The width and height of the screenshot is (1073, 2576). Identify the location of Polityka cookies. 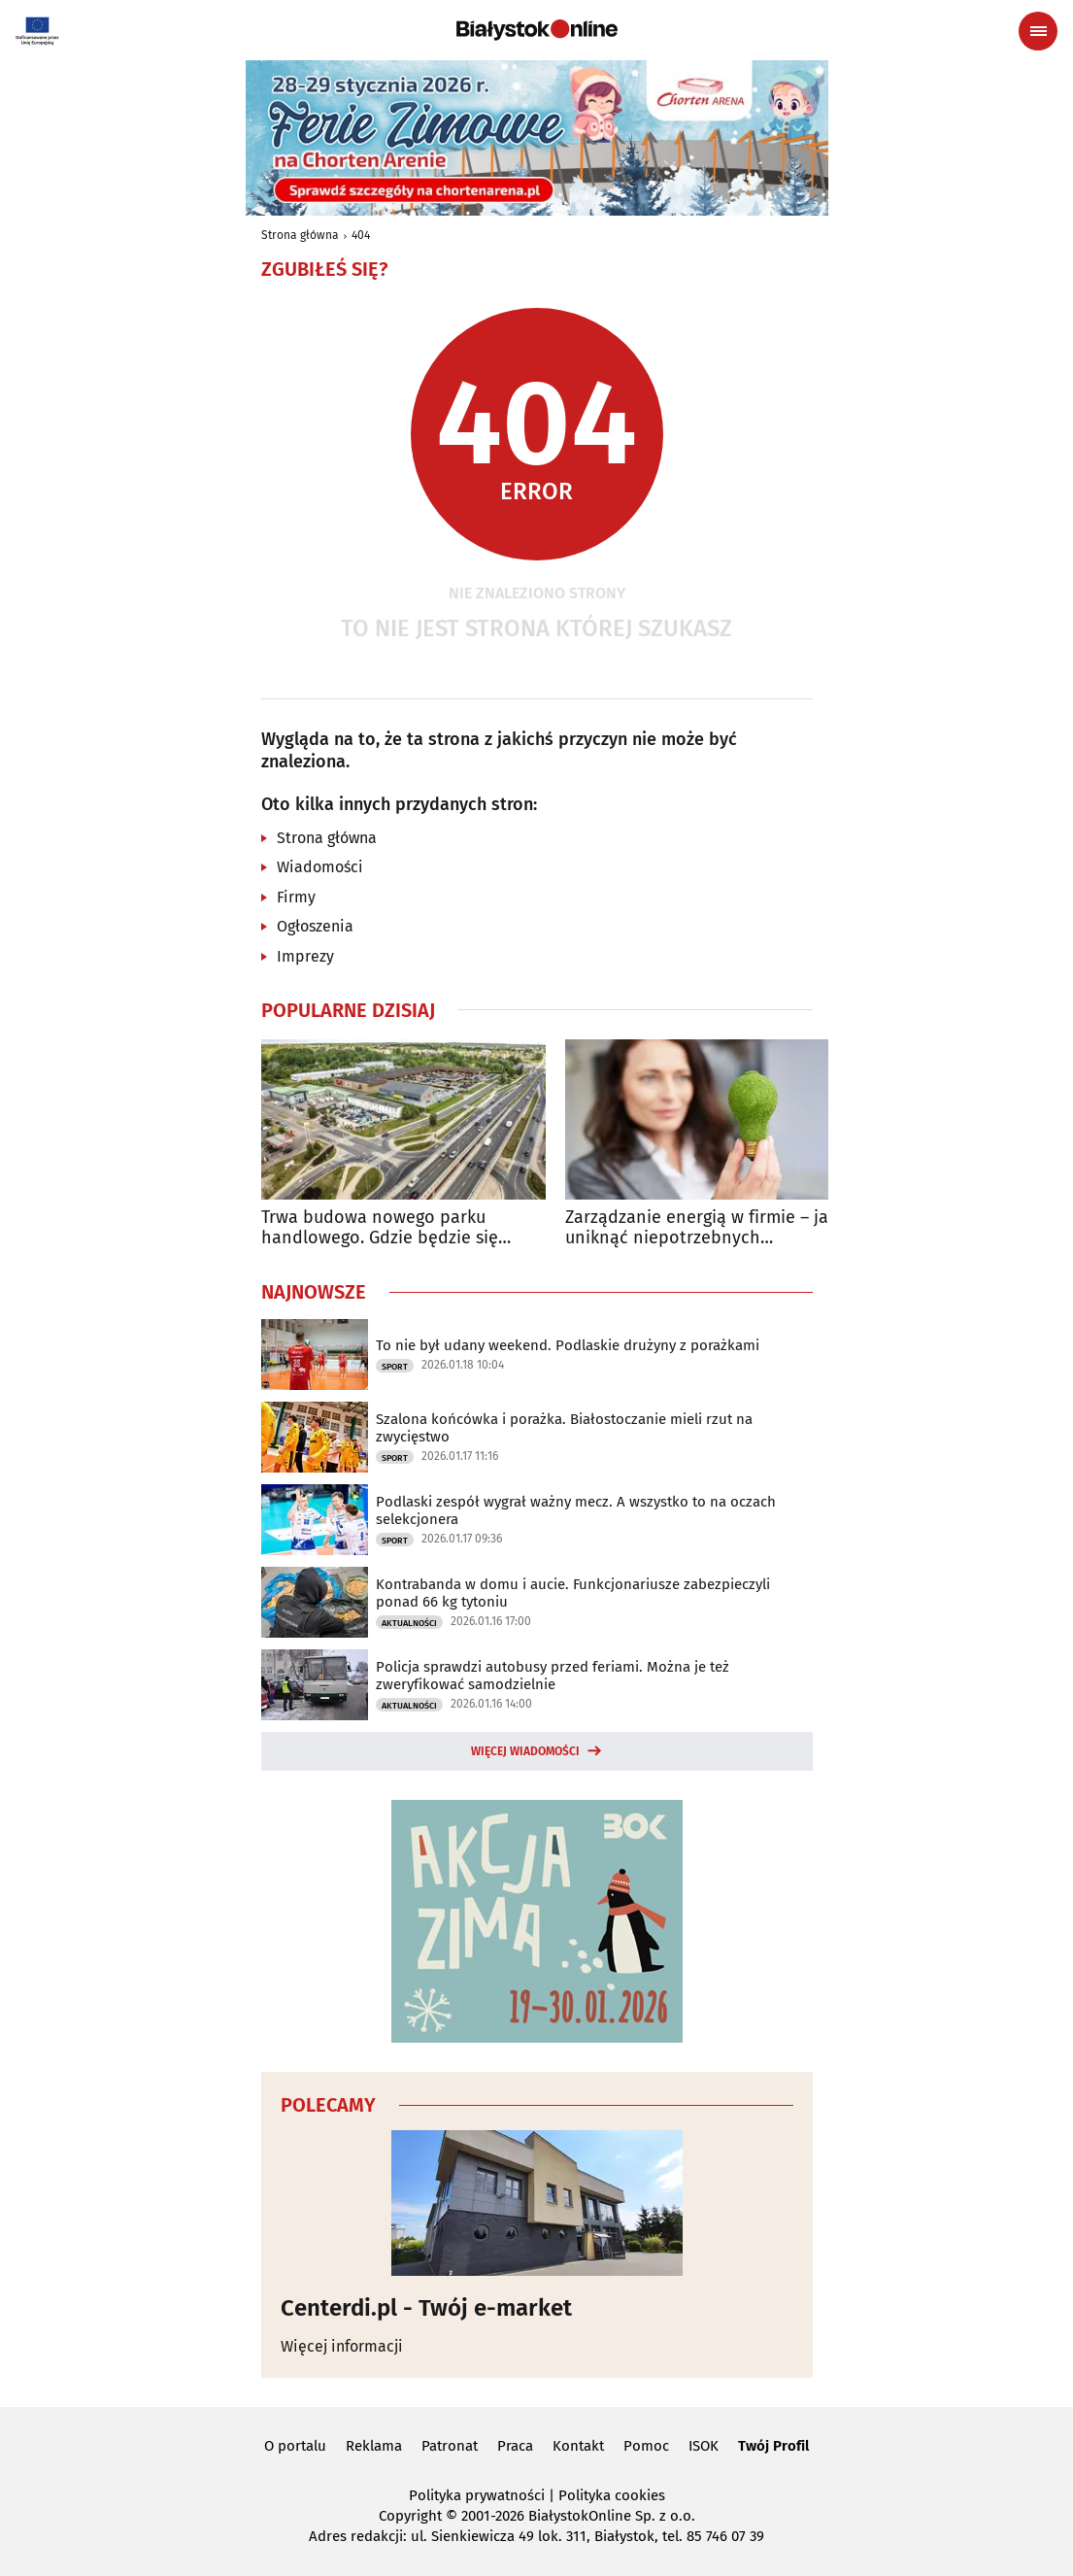
(611, 2495).